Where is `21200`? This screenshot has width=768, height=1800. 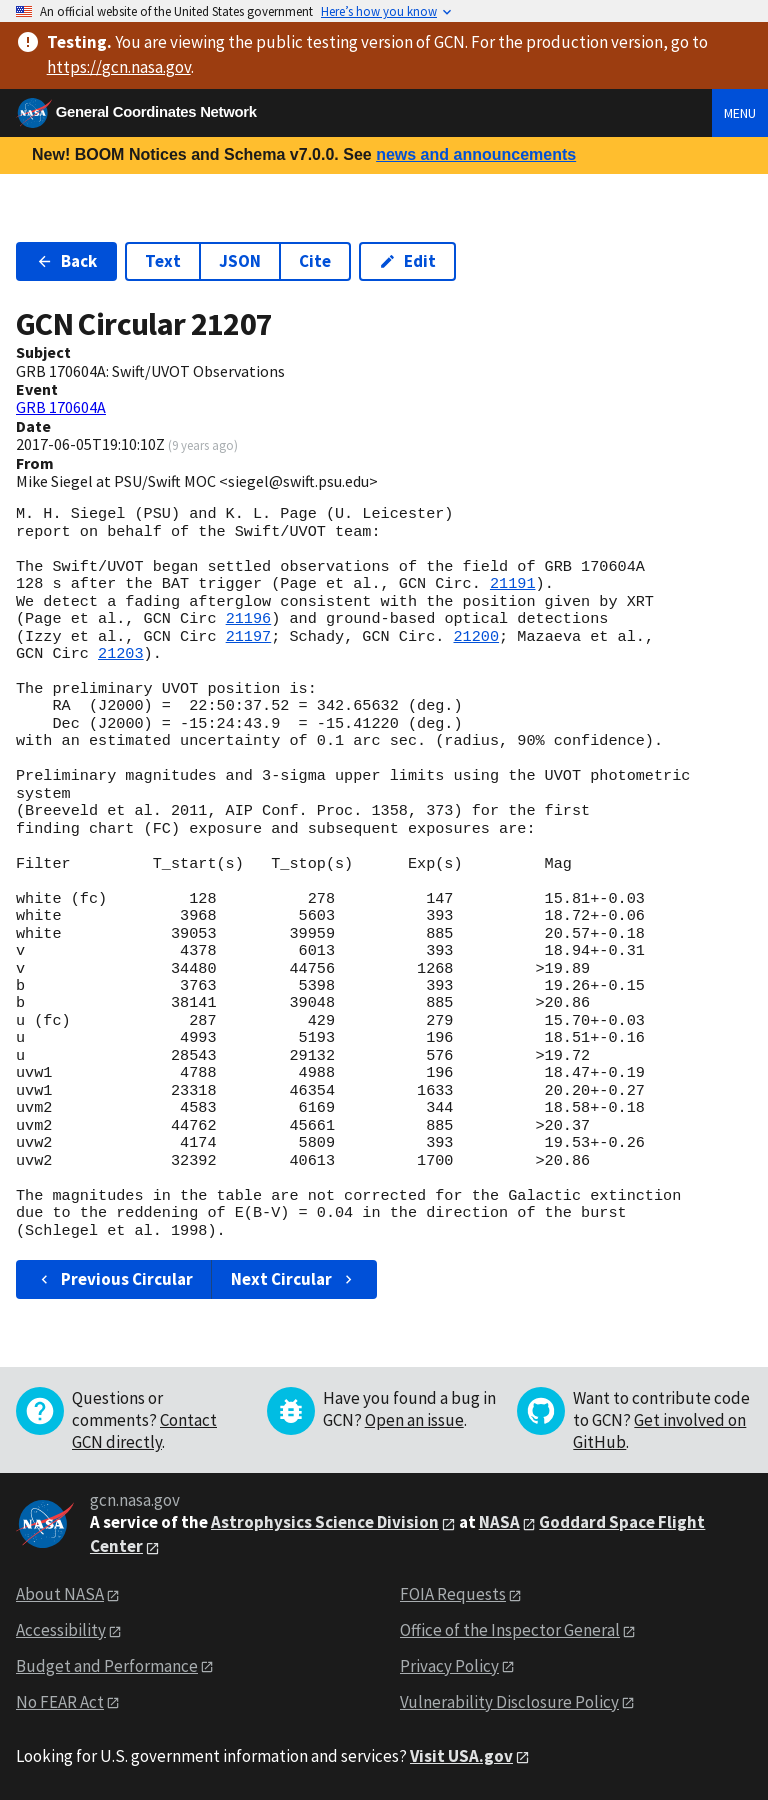 21200 is located at coordinates (476, 637).